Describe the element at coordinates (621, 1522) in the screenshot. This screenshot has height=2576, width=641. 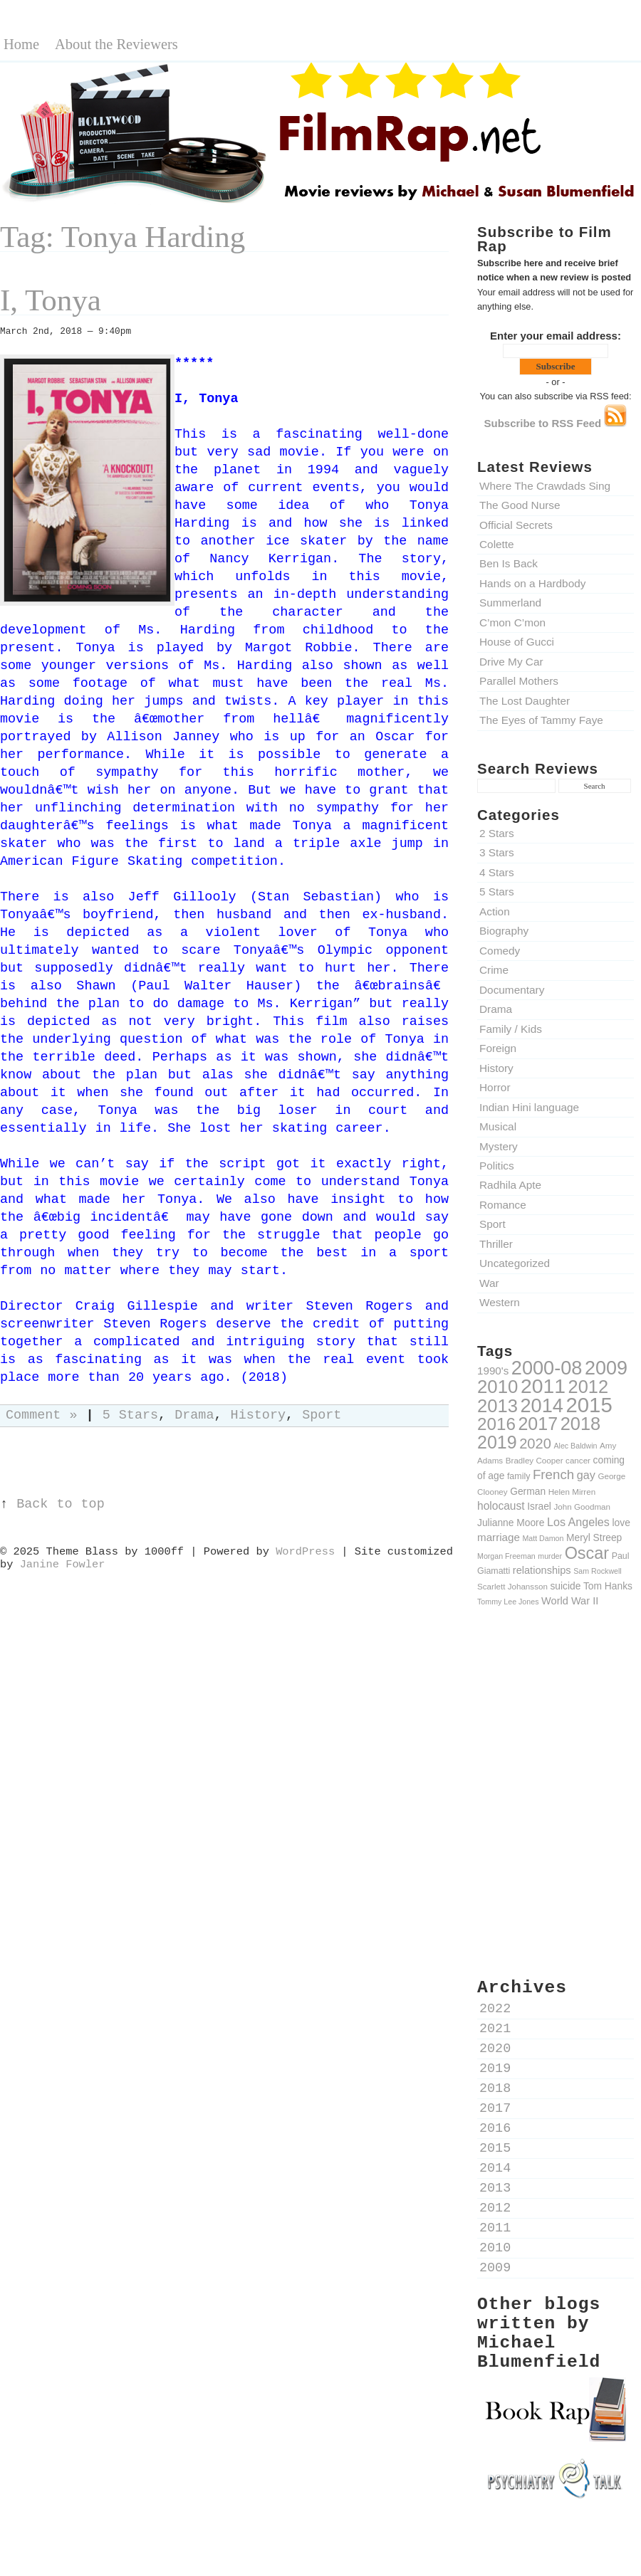
I see `love [love (12 items)]` at that location.